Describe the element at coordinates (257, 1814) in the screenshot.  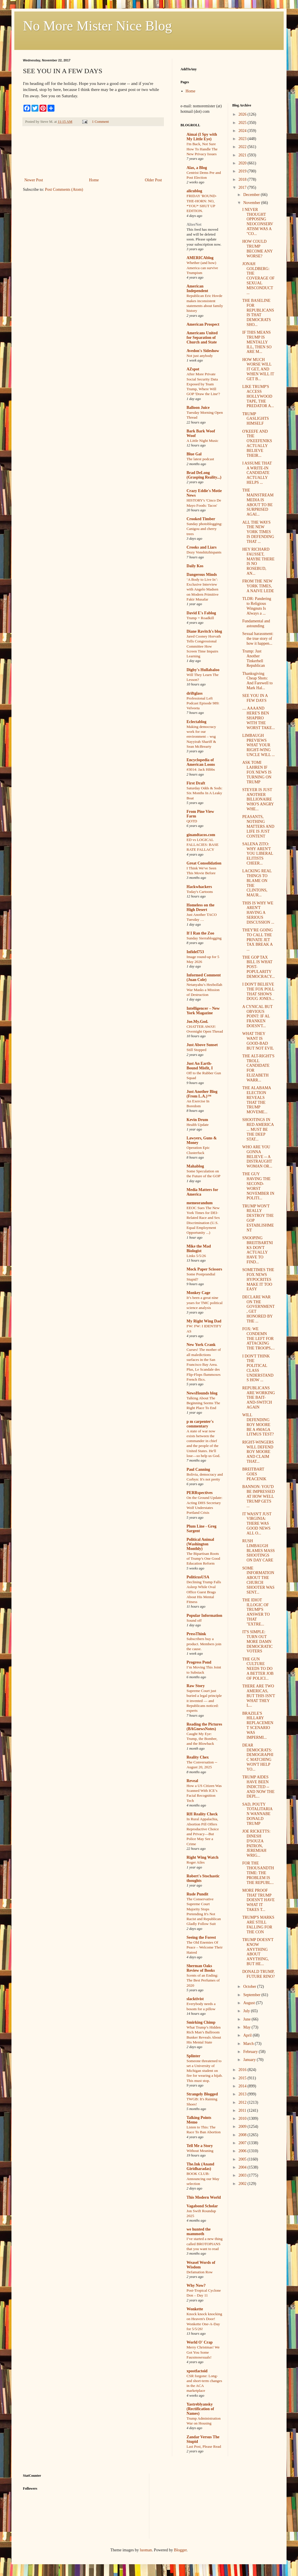
I see `SAD, POUTY TOTALITARIAN WANNABE DONALD TRUMP` at that location.